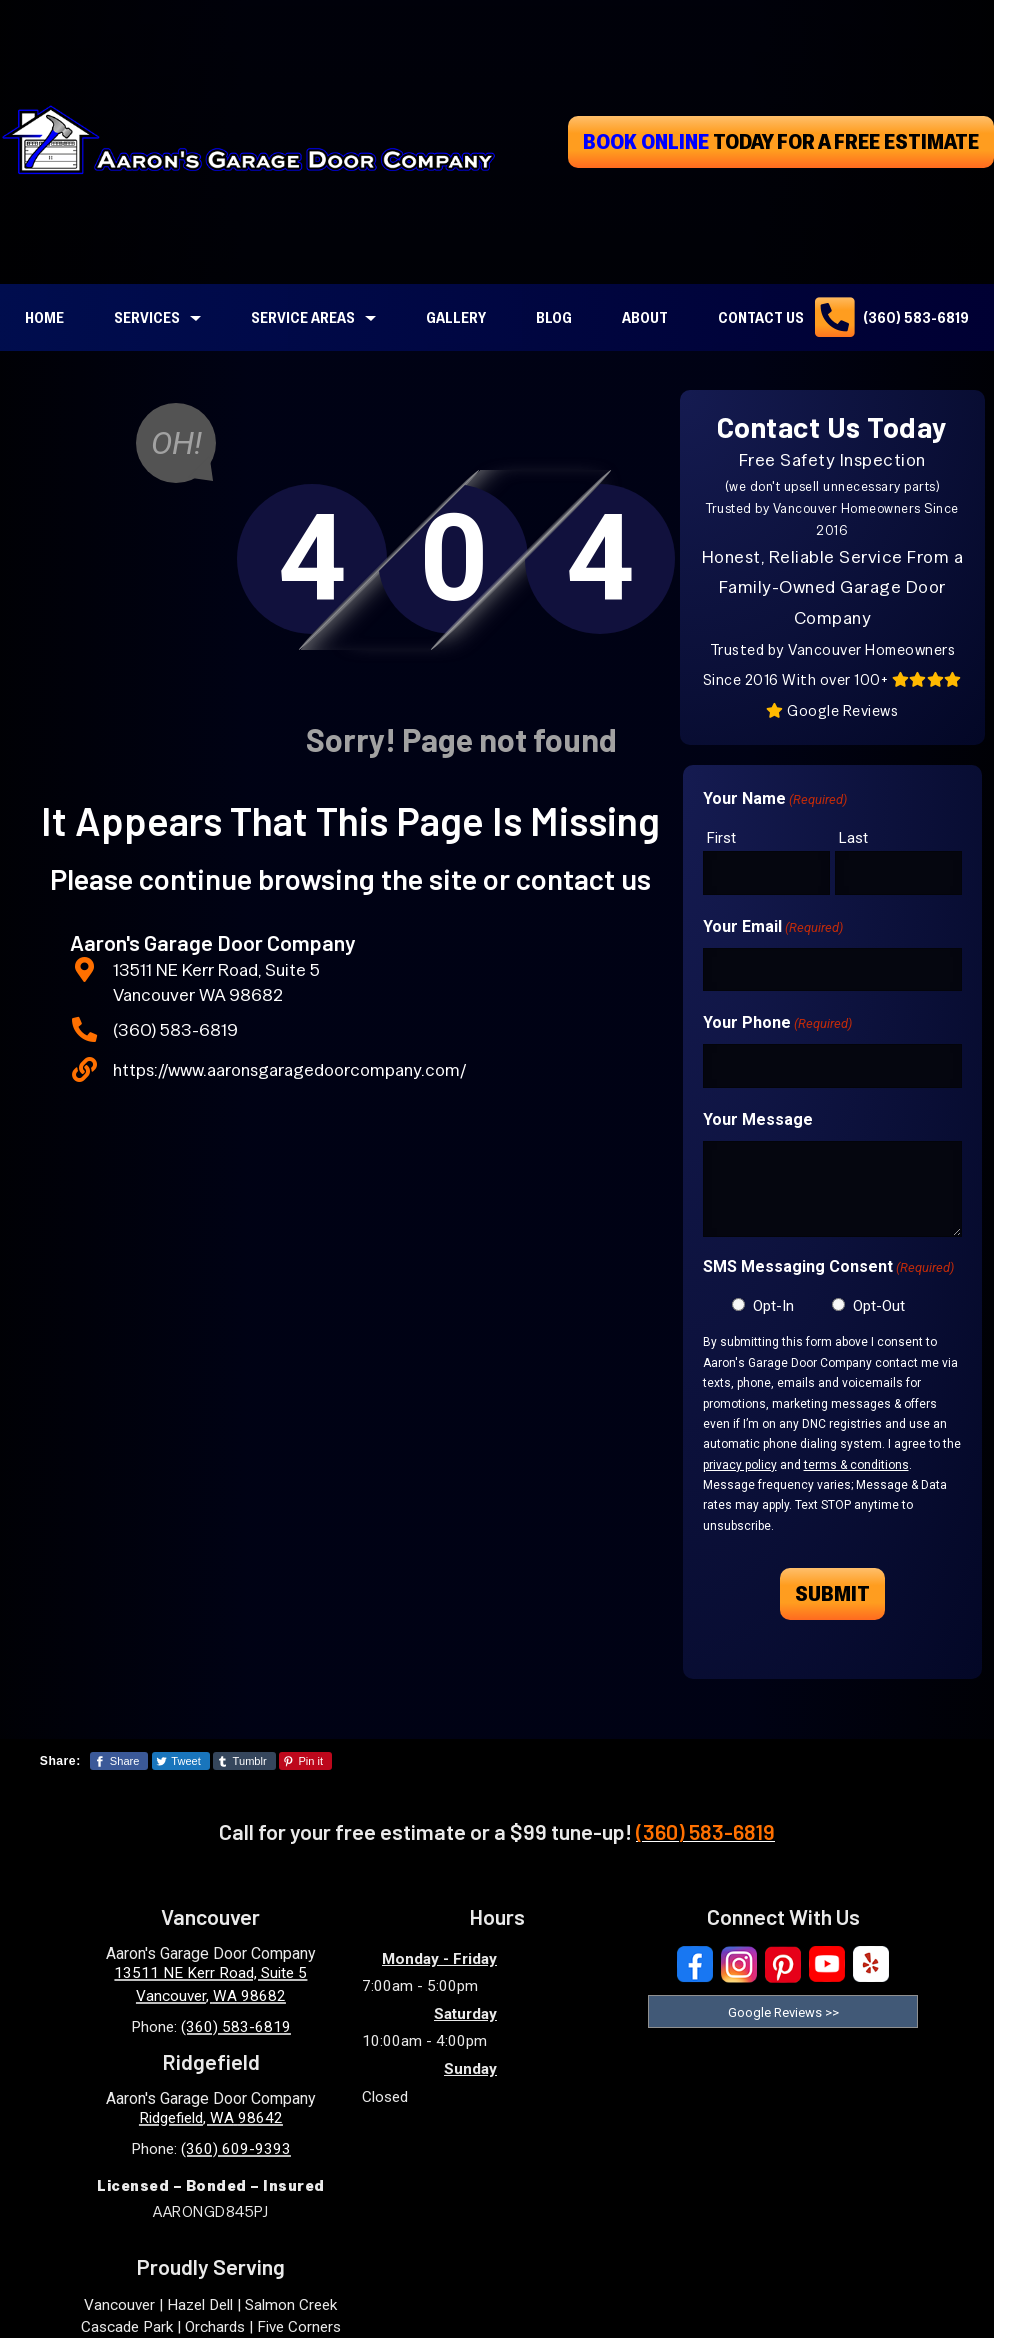  I want to click on terms & conditions, so click(856, 1465).